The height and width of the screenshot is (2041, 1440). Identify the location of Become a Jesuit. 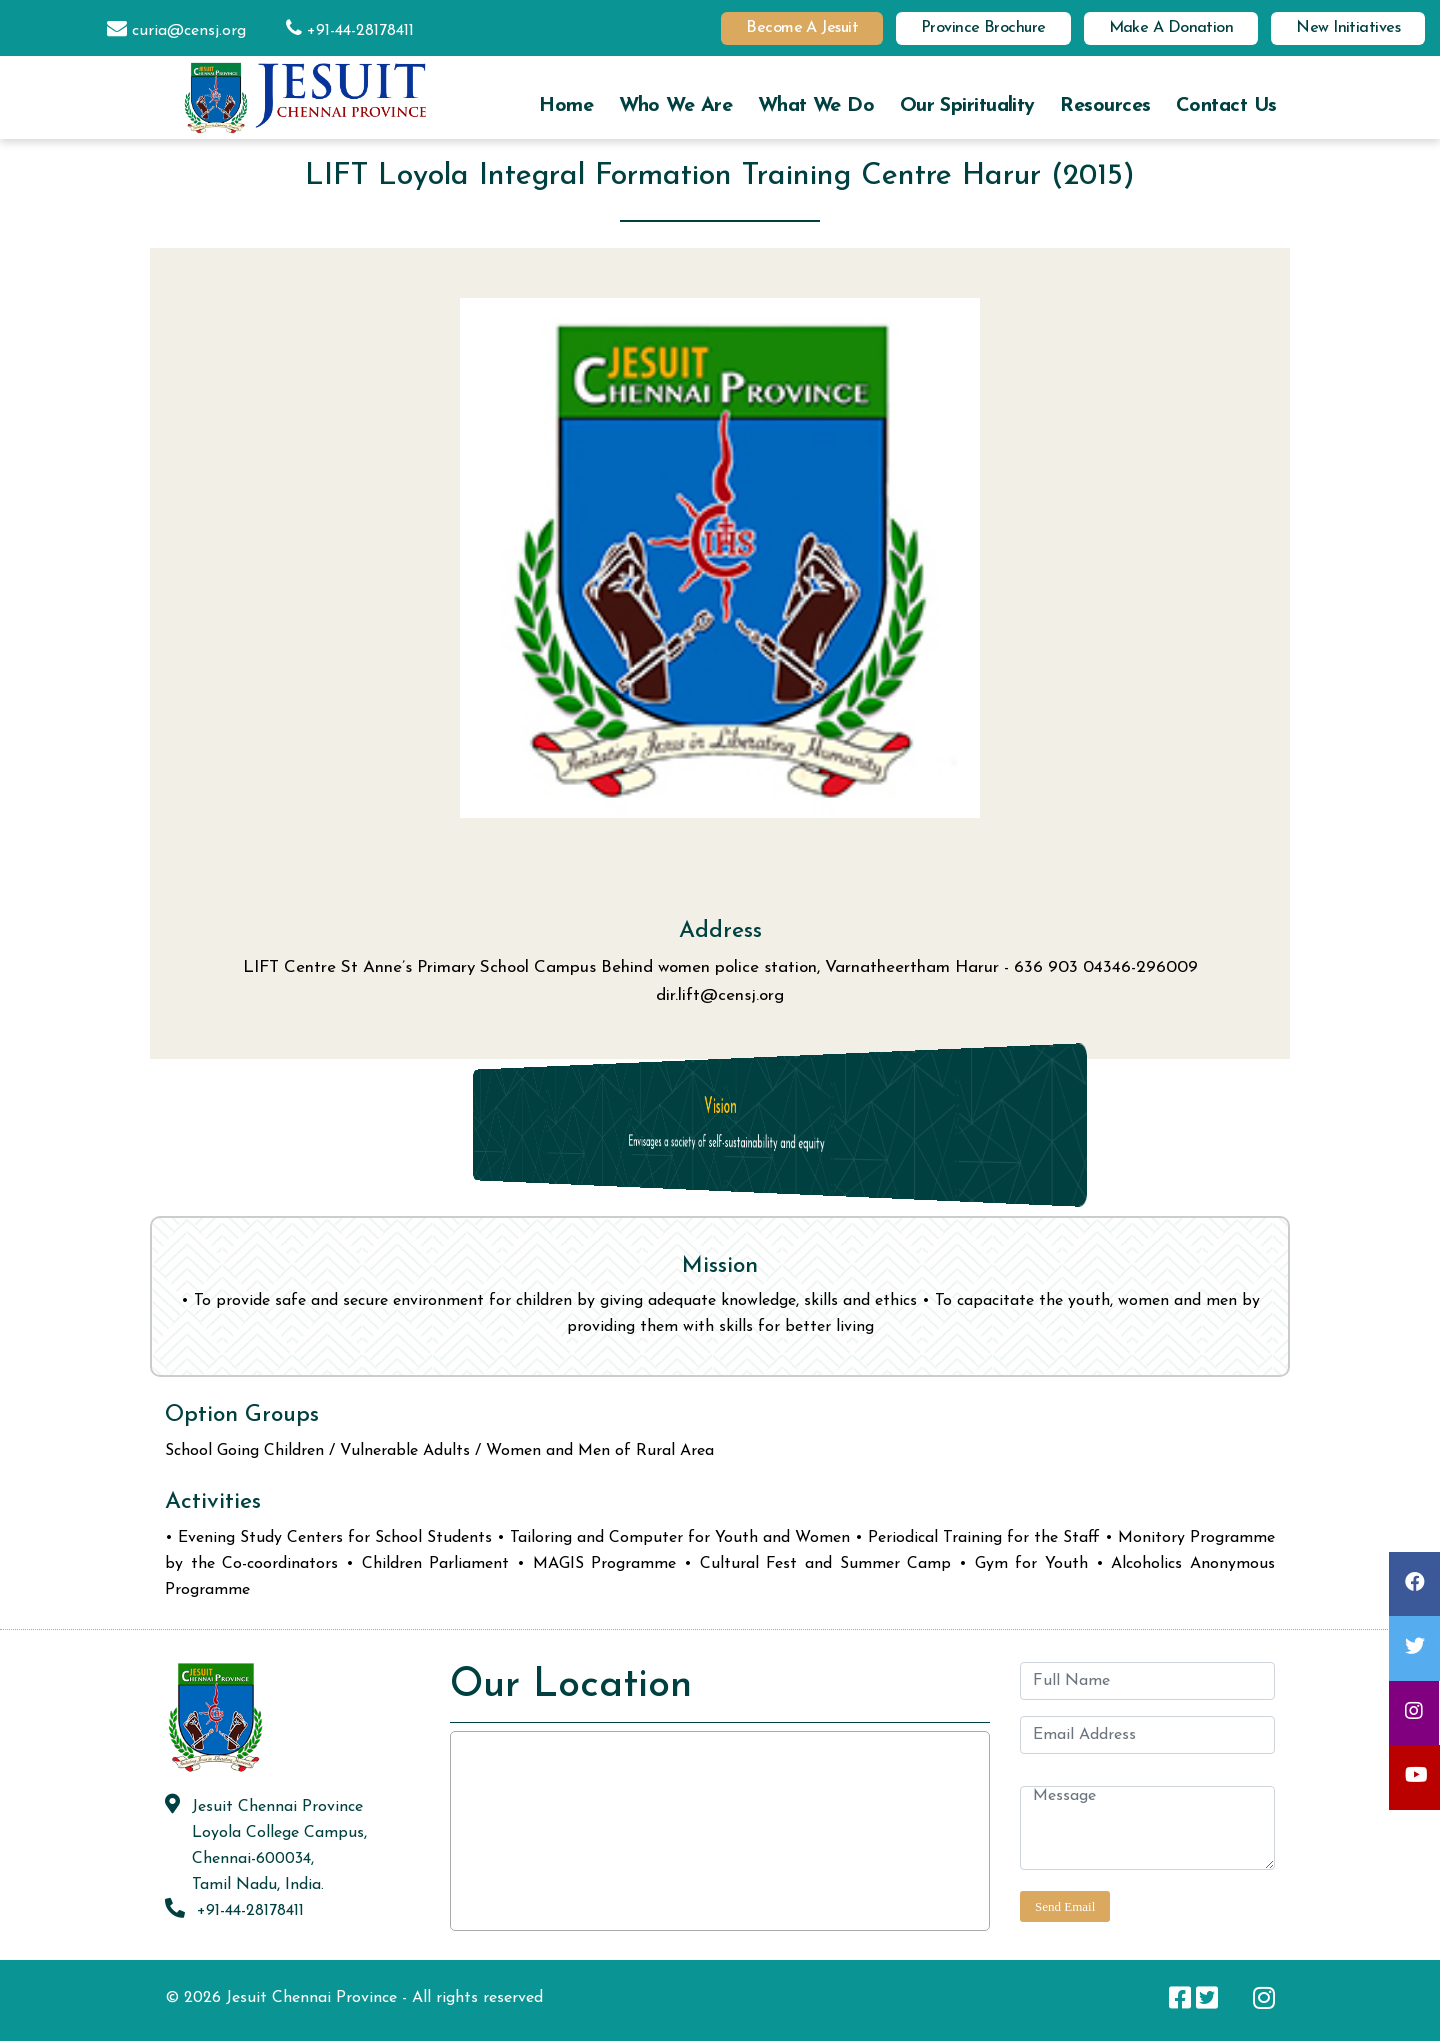
(802, 28).